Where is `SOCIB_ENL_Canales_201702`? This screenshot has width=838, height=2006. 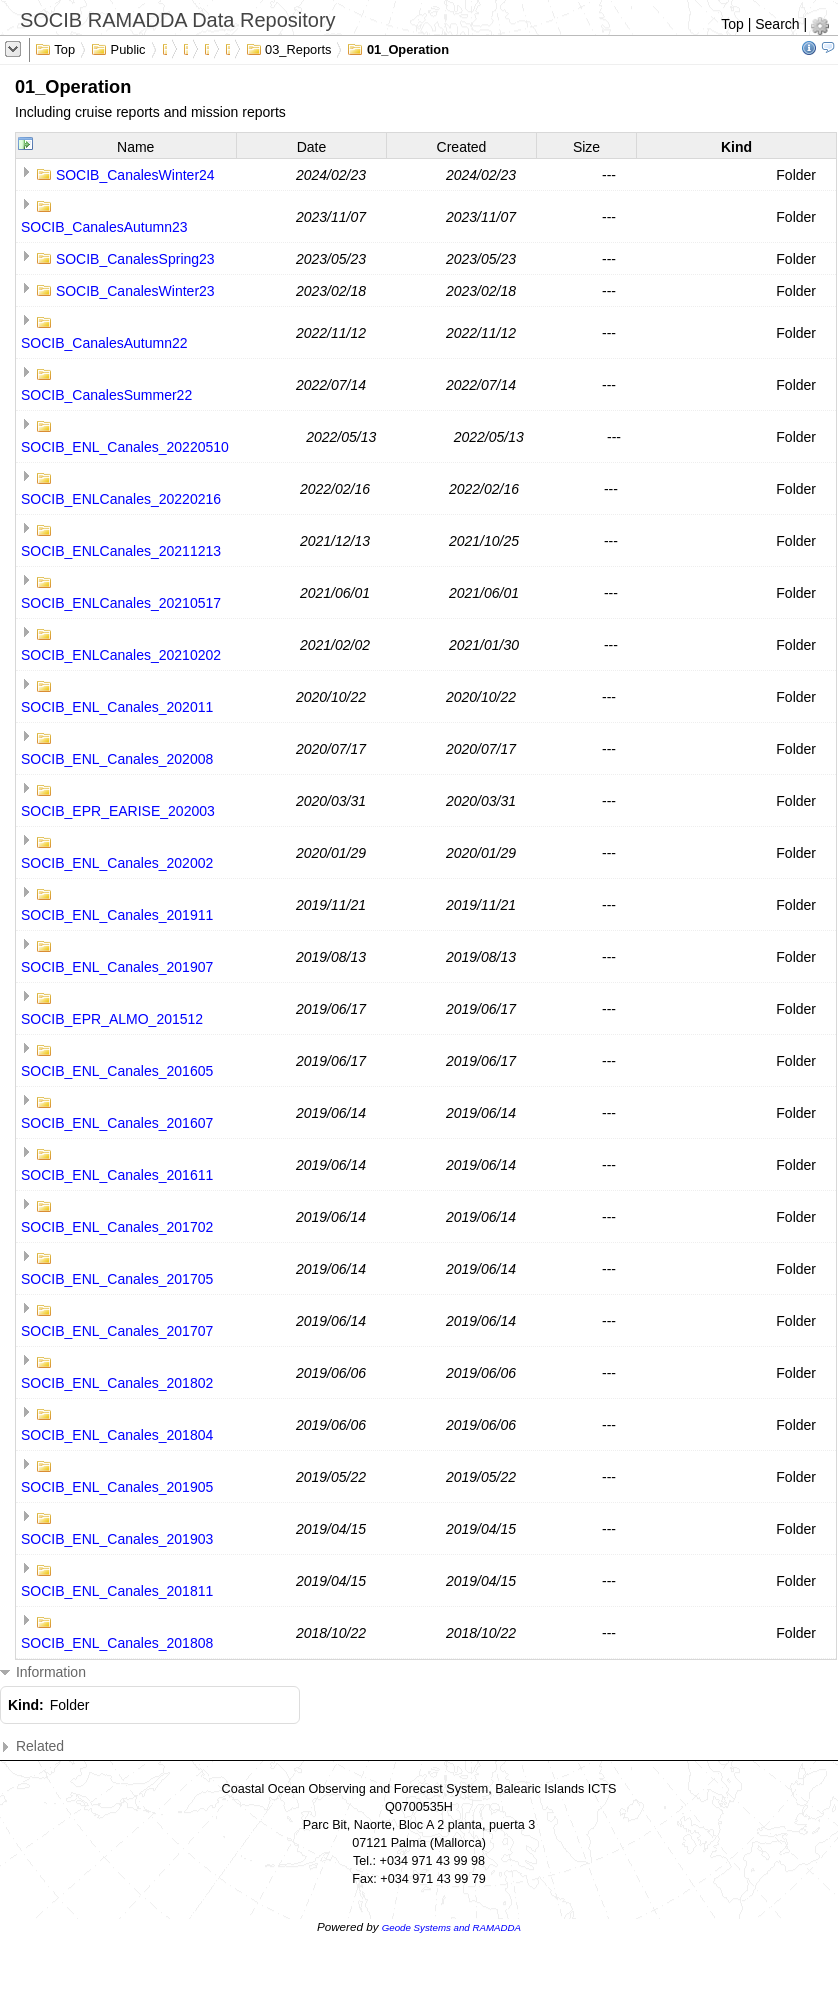 SOCIB_ENL_Canales_201702 is located at coordinates (117, 1227).